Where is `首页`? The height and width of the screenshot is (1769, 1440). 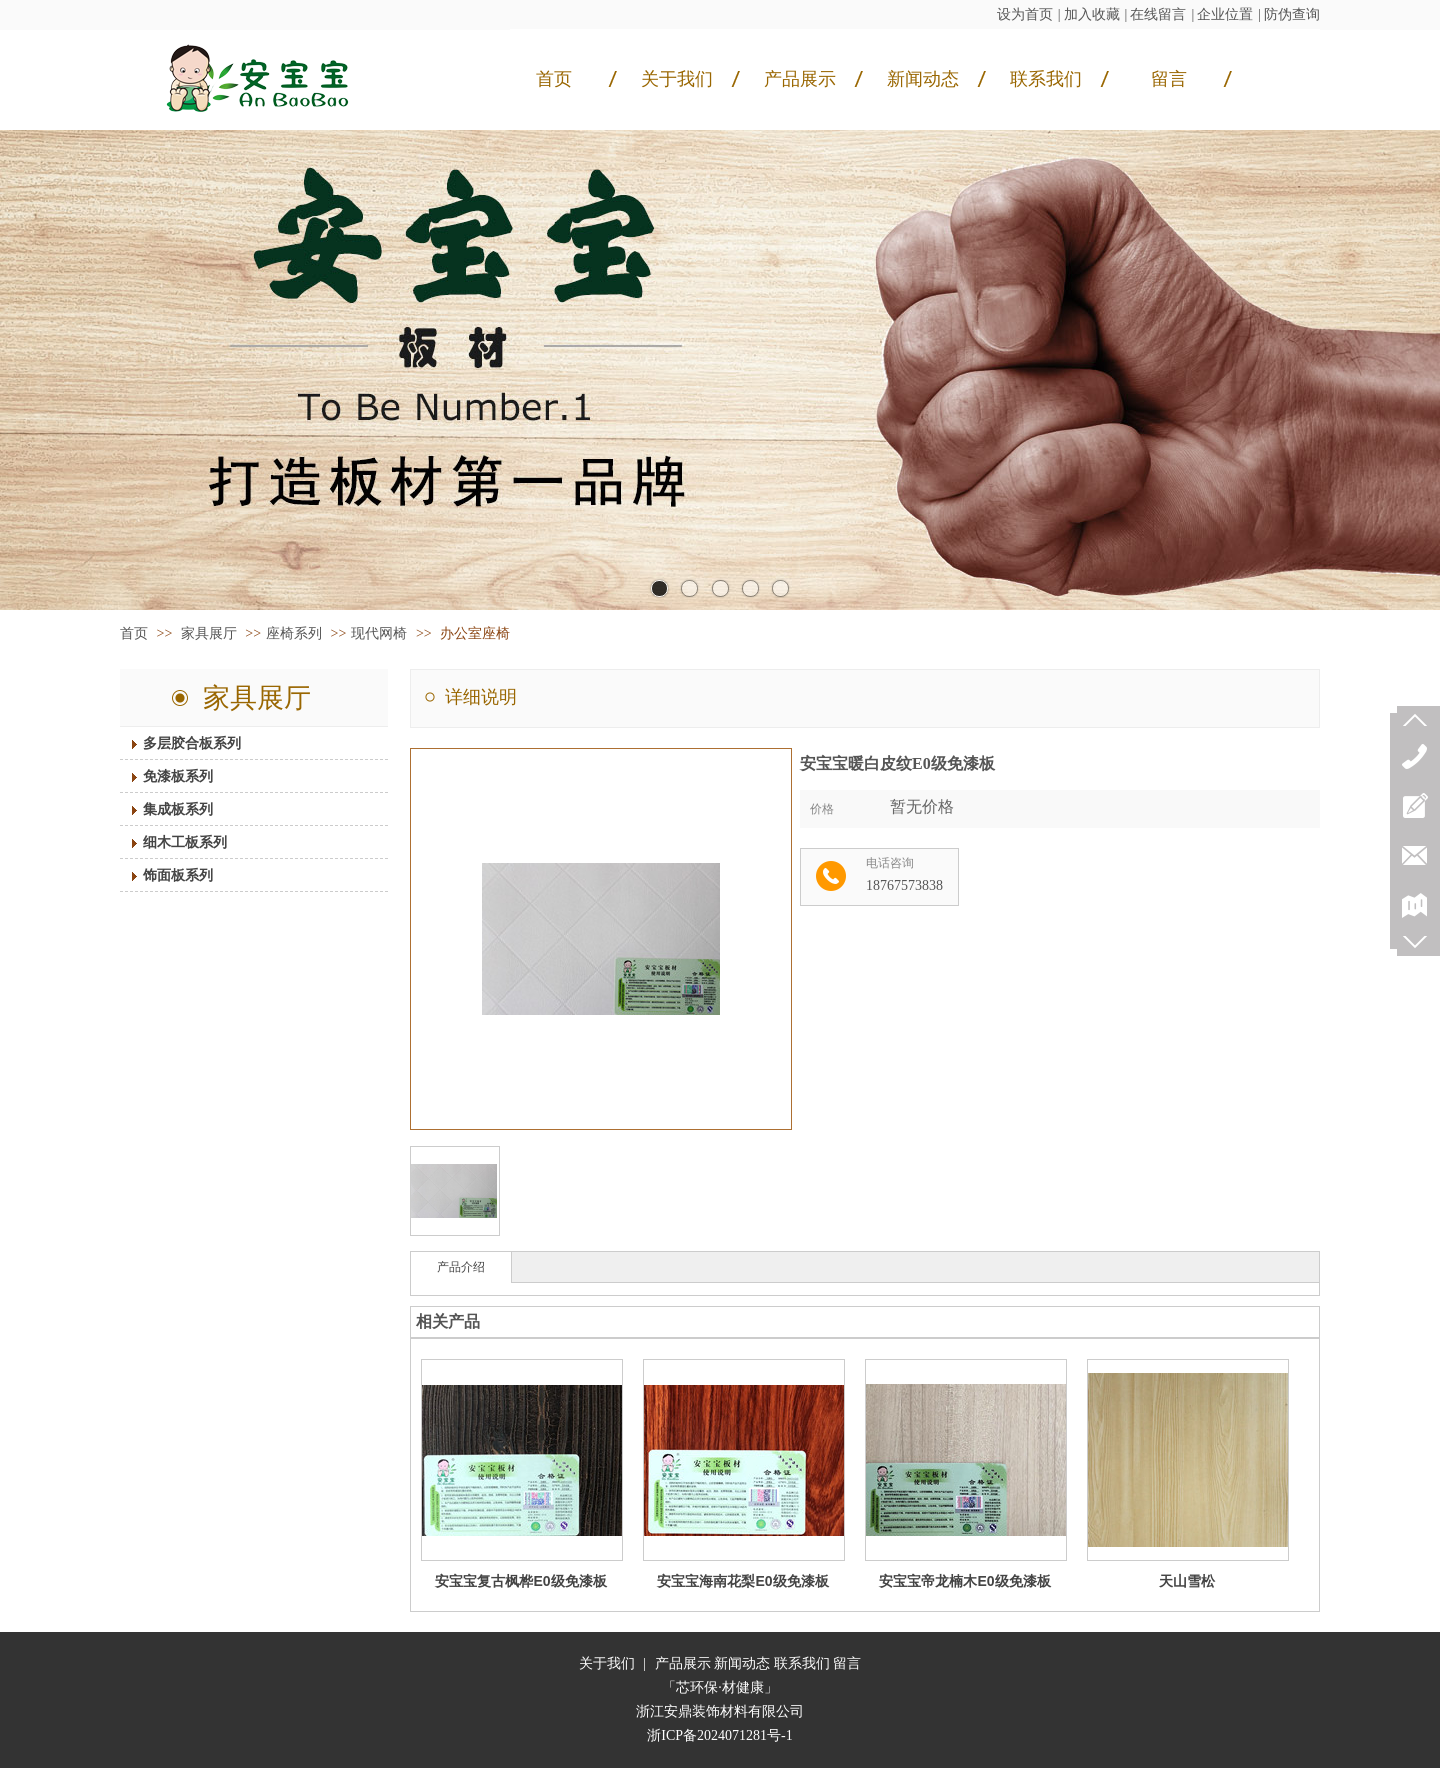
首页 is located at coordinates (134, 633).